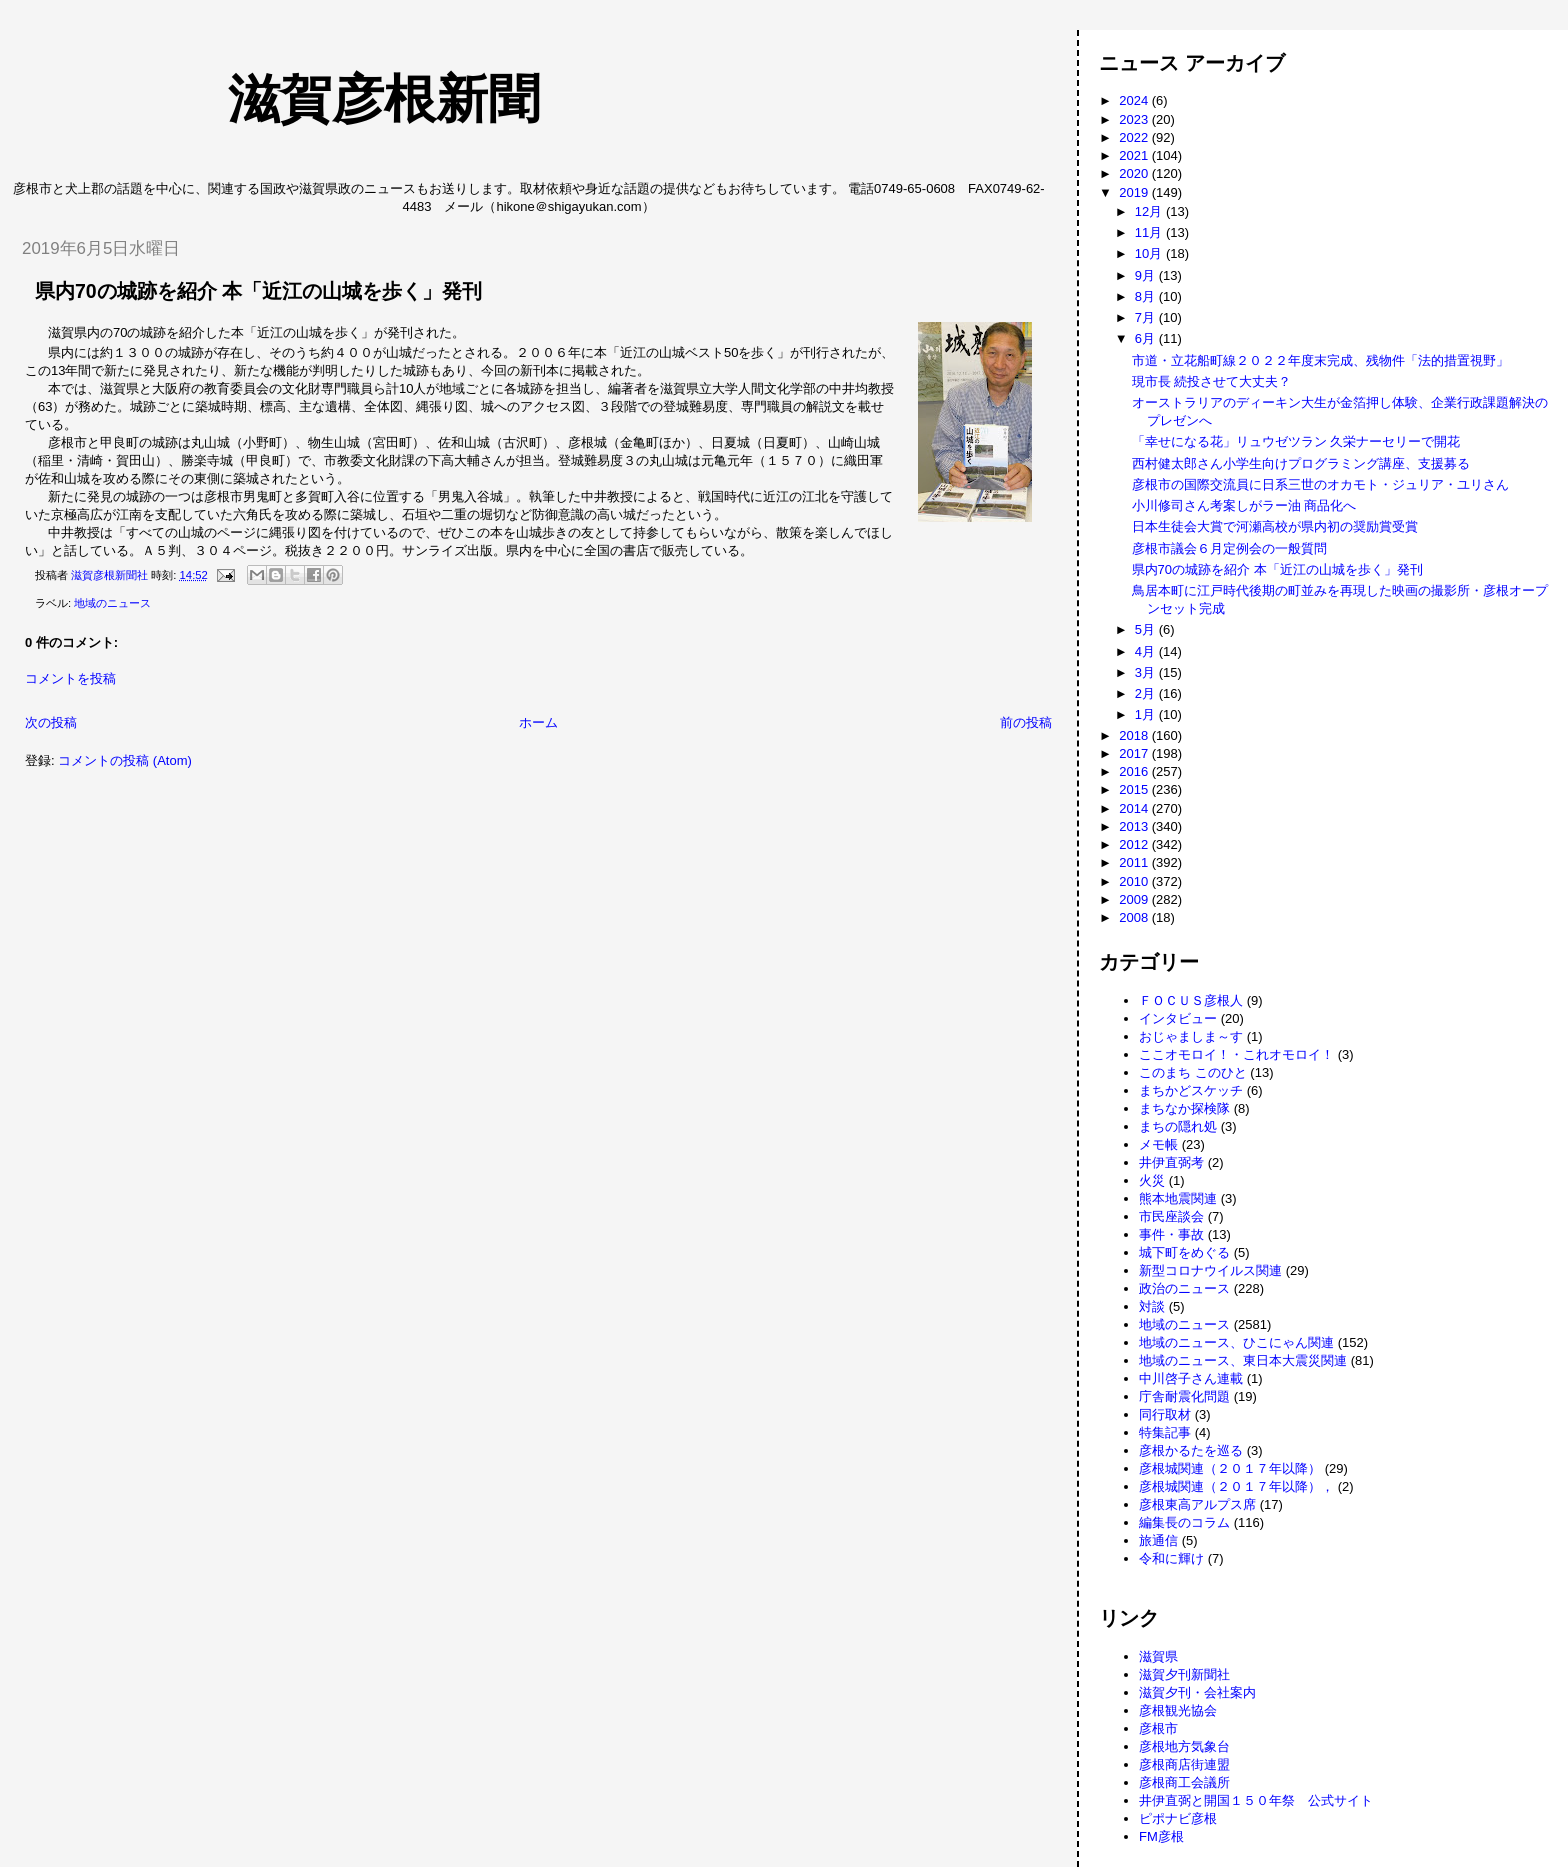 This screenshot has height=1867, width=1568. What do you see at coordinates (1152, 1180) in the screenshot?
I see `火災` at bounding box center [1152, 1180].